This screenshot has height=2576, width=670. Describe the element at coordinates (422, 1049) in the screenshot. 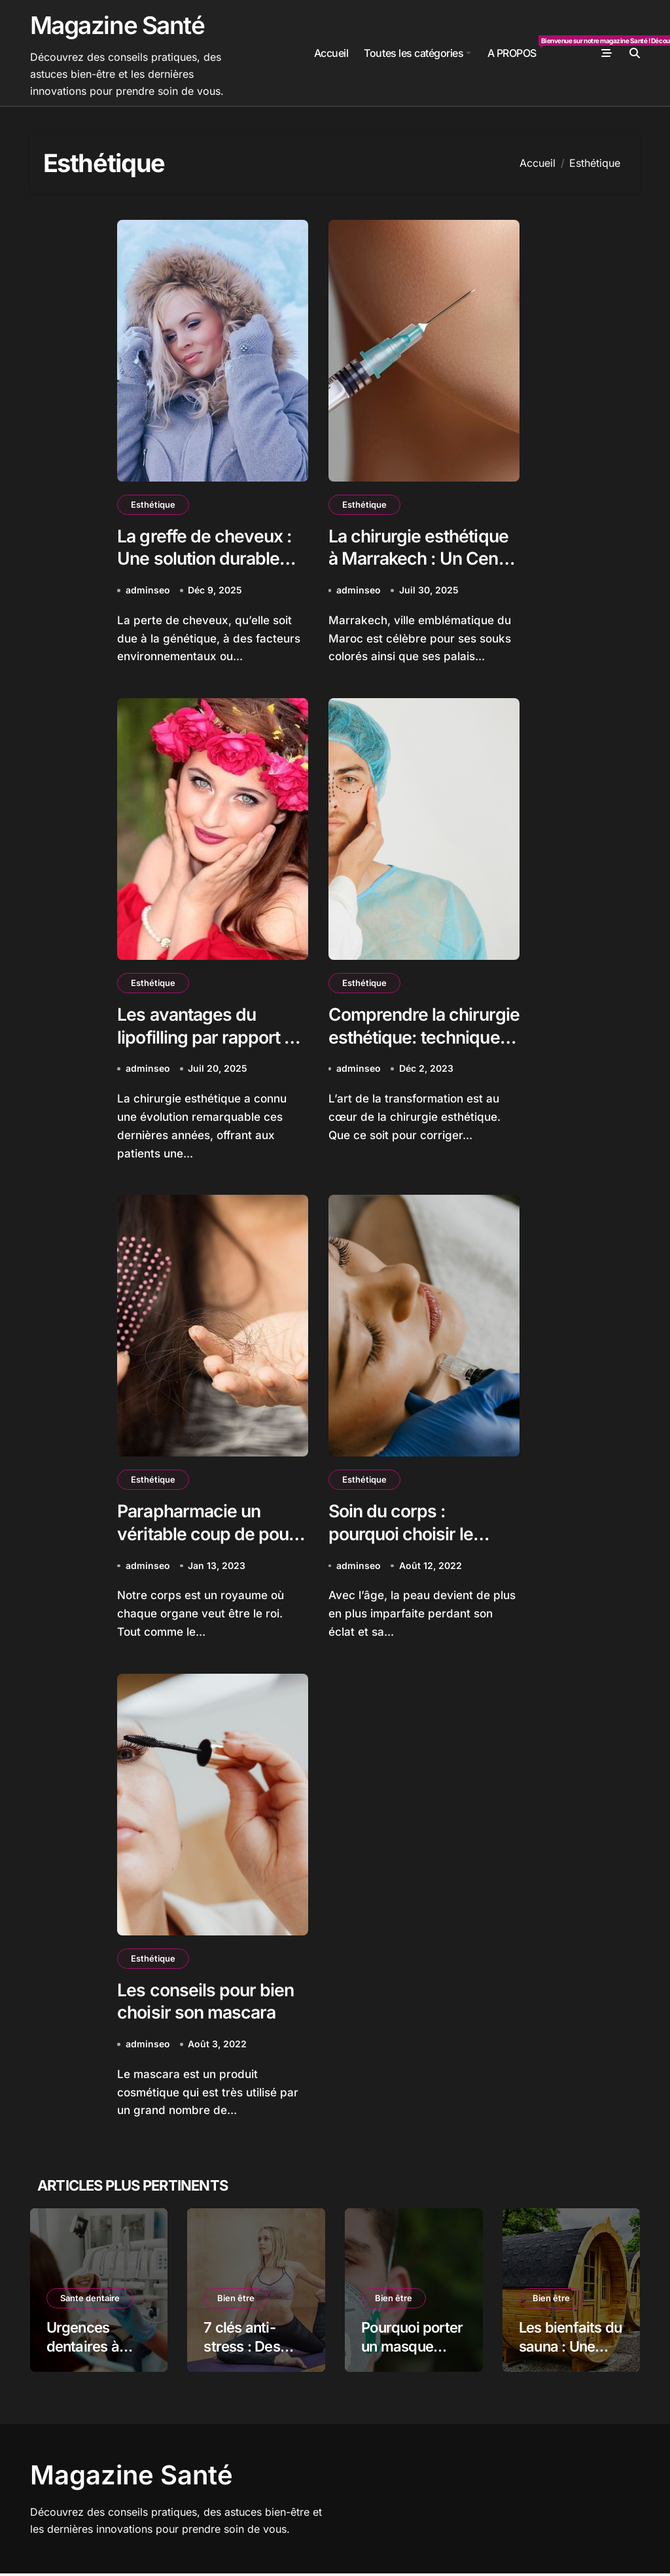

I see `Comprendre la chirurgie esthétique: techniques, indications et risques` at that location.